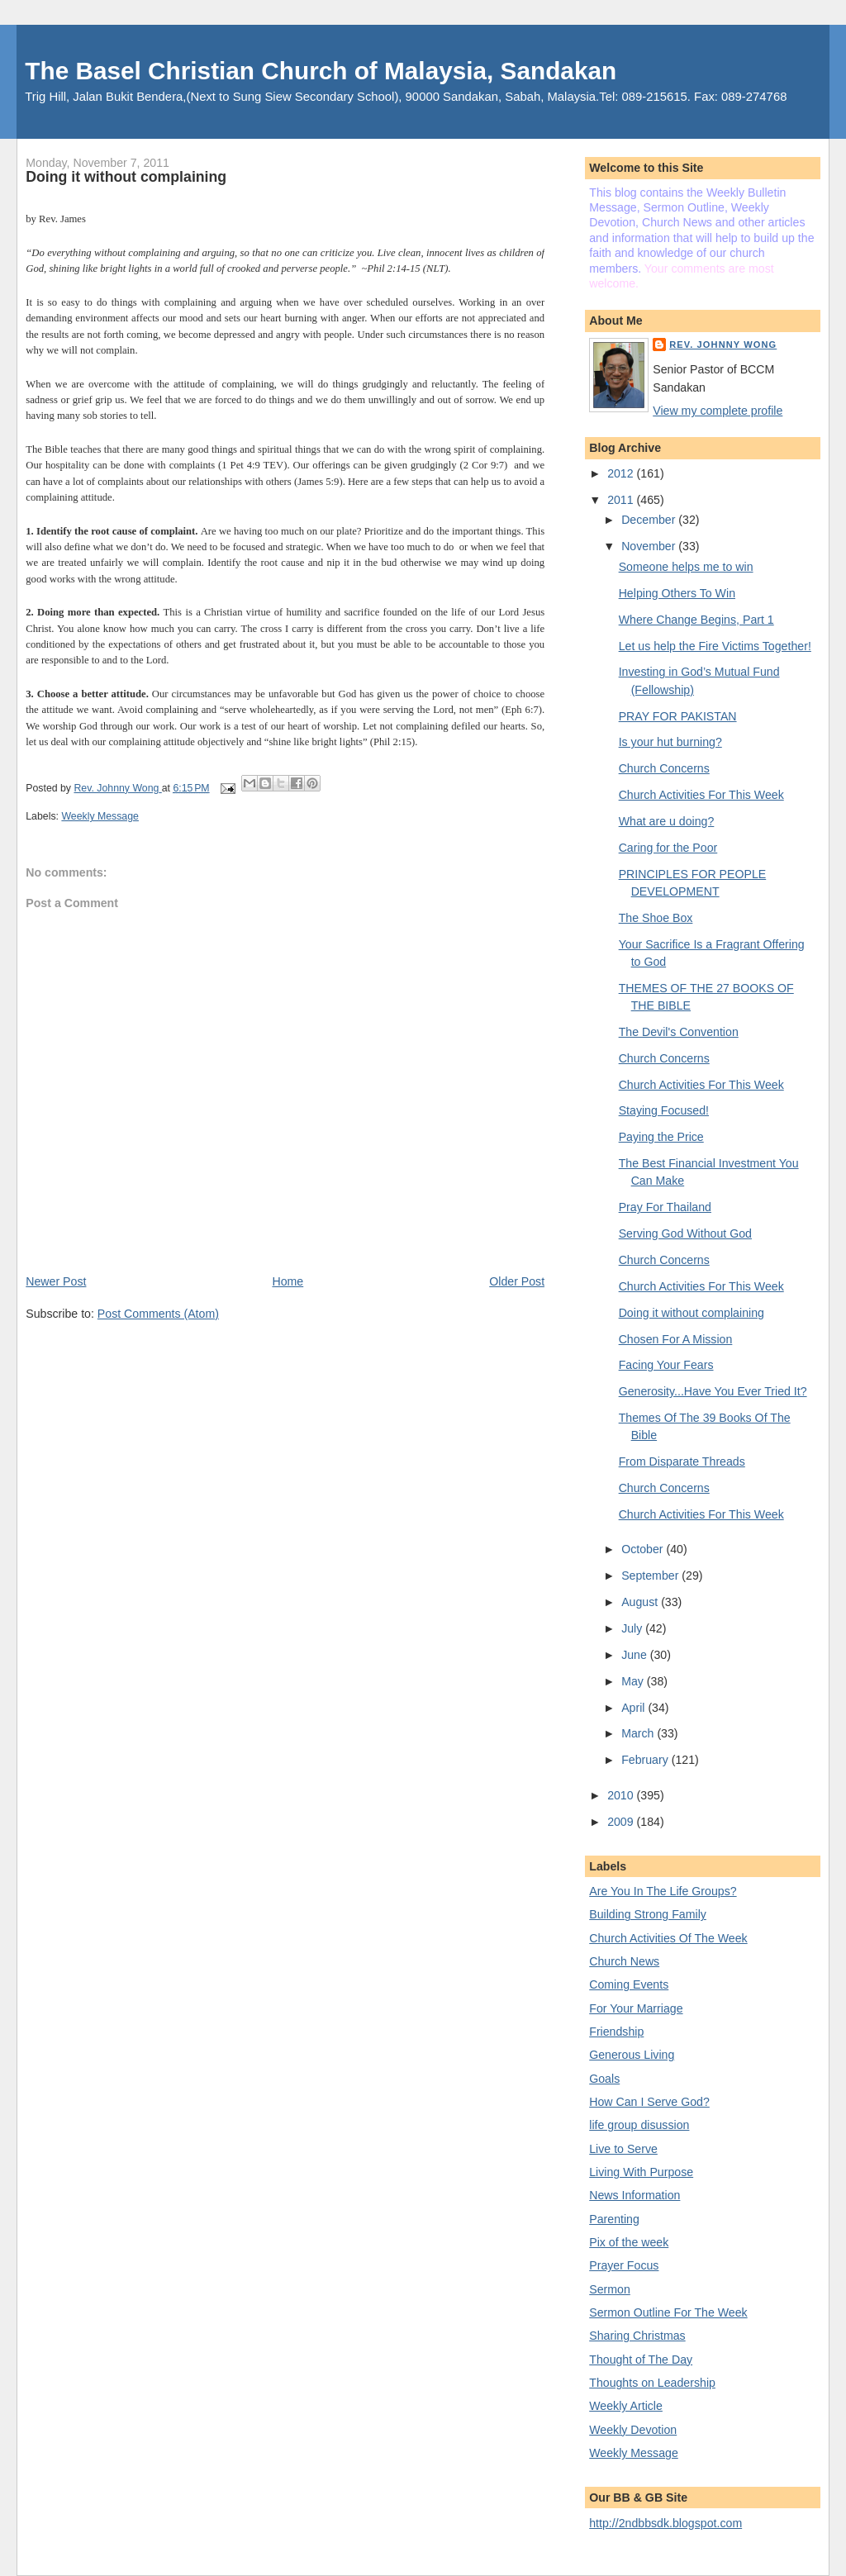 The width and height of the screenshot is (846, 2576). What do you see at coordinates (633, 2429) in the screenshot?
I see `Weekly Devotion` at bounding box center [633, 2429].